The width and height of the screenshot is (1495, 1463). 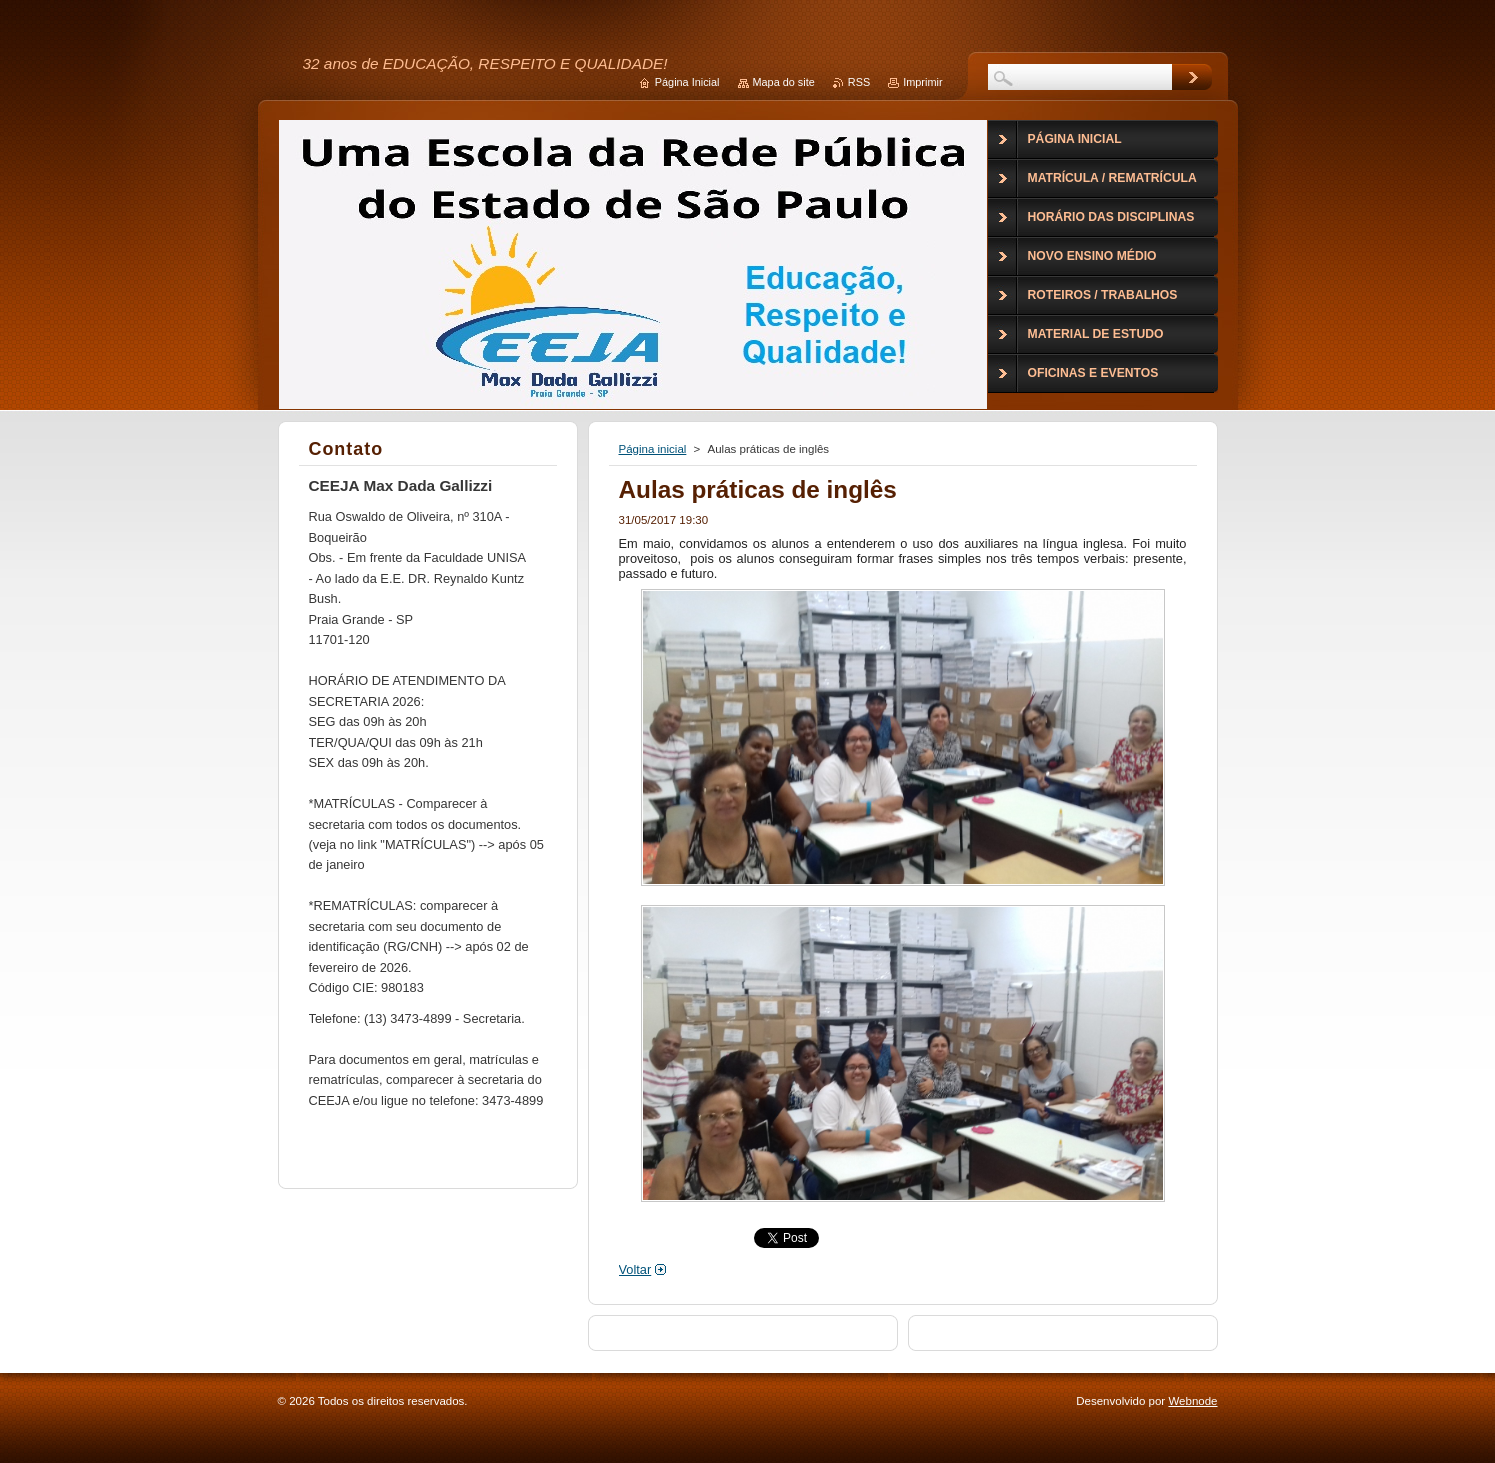 I want to click on Página Inicial, so click(x=687, y=82).